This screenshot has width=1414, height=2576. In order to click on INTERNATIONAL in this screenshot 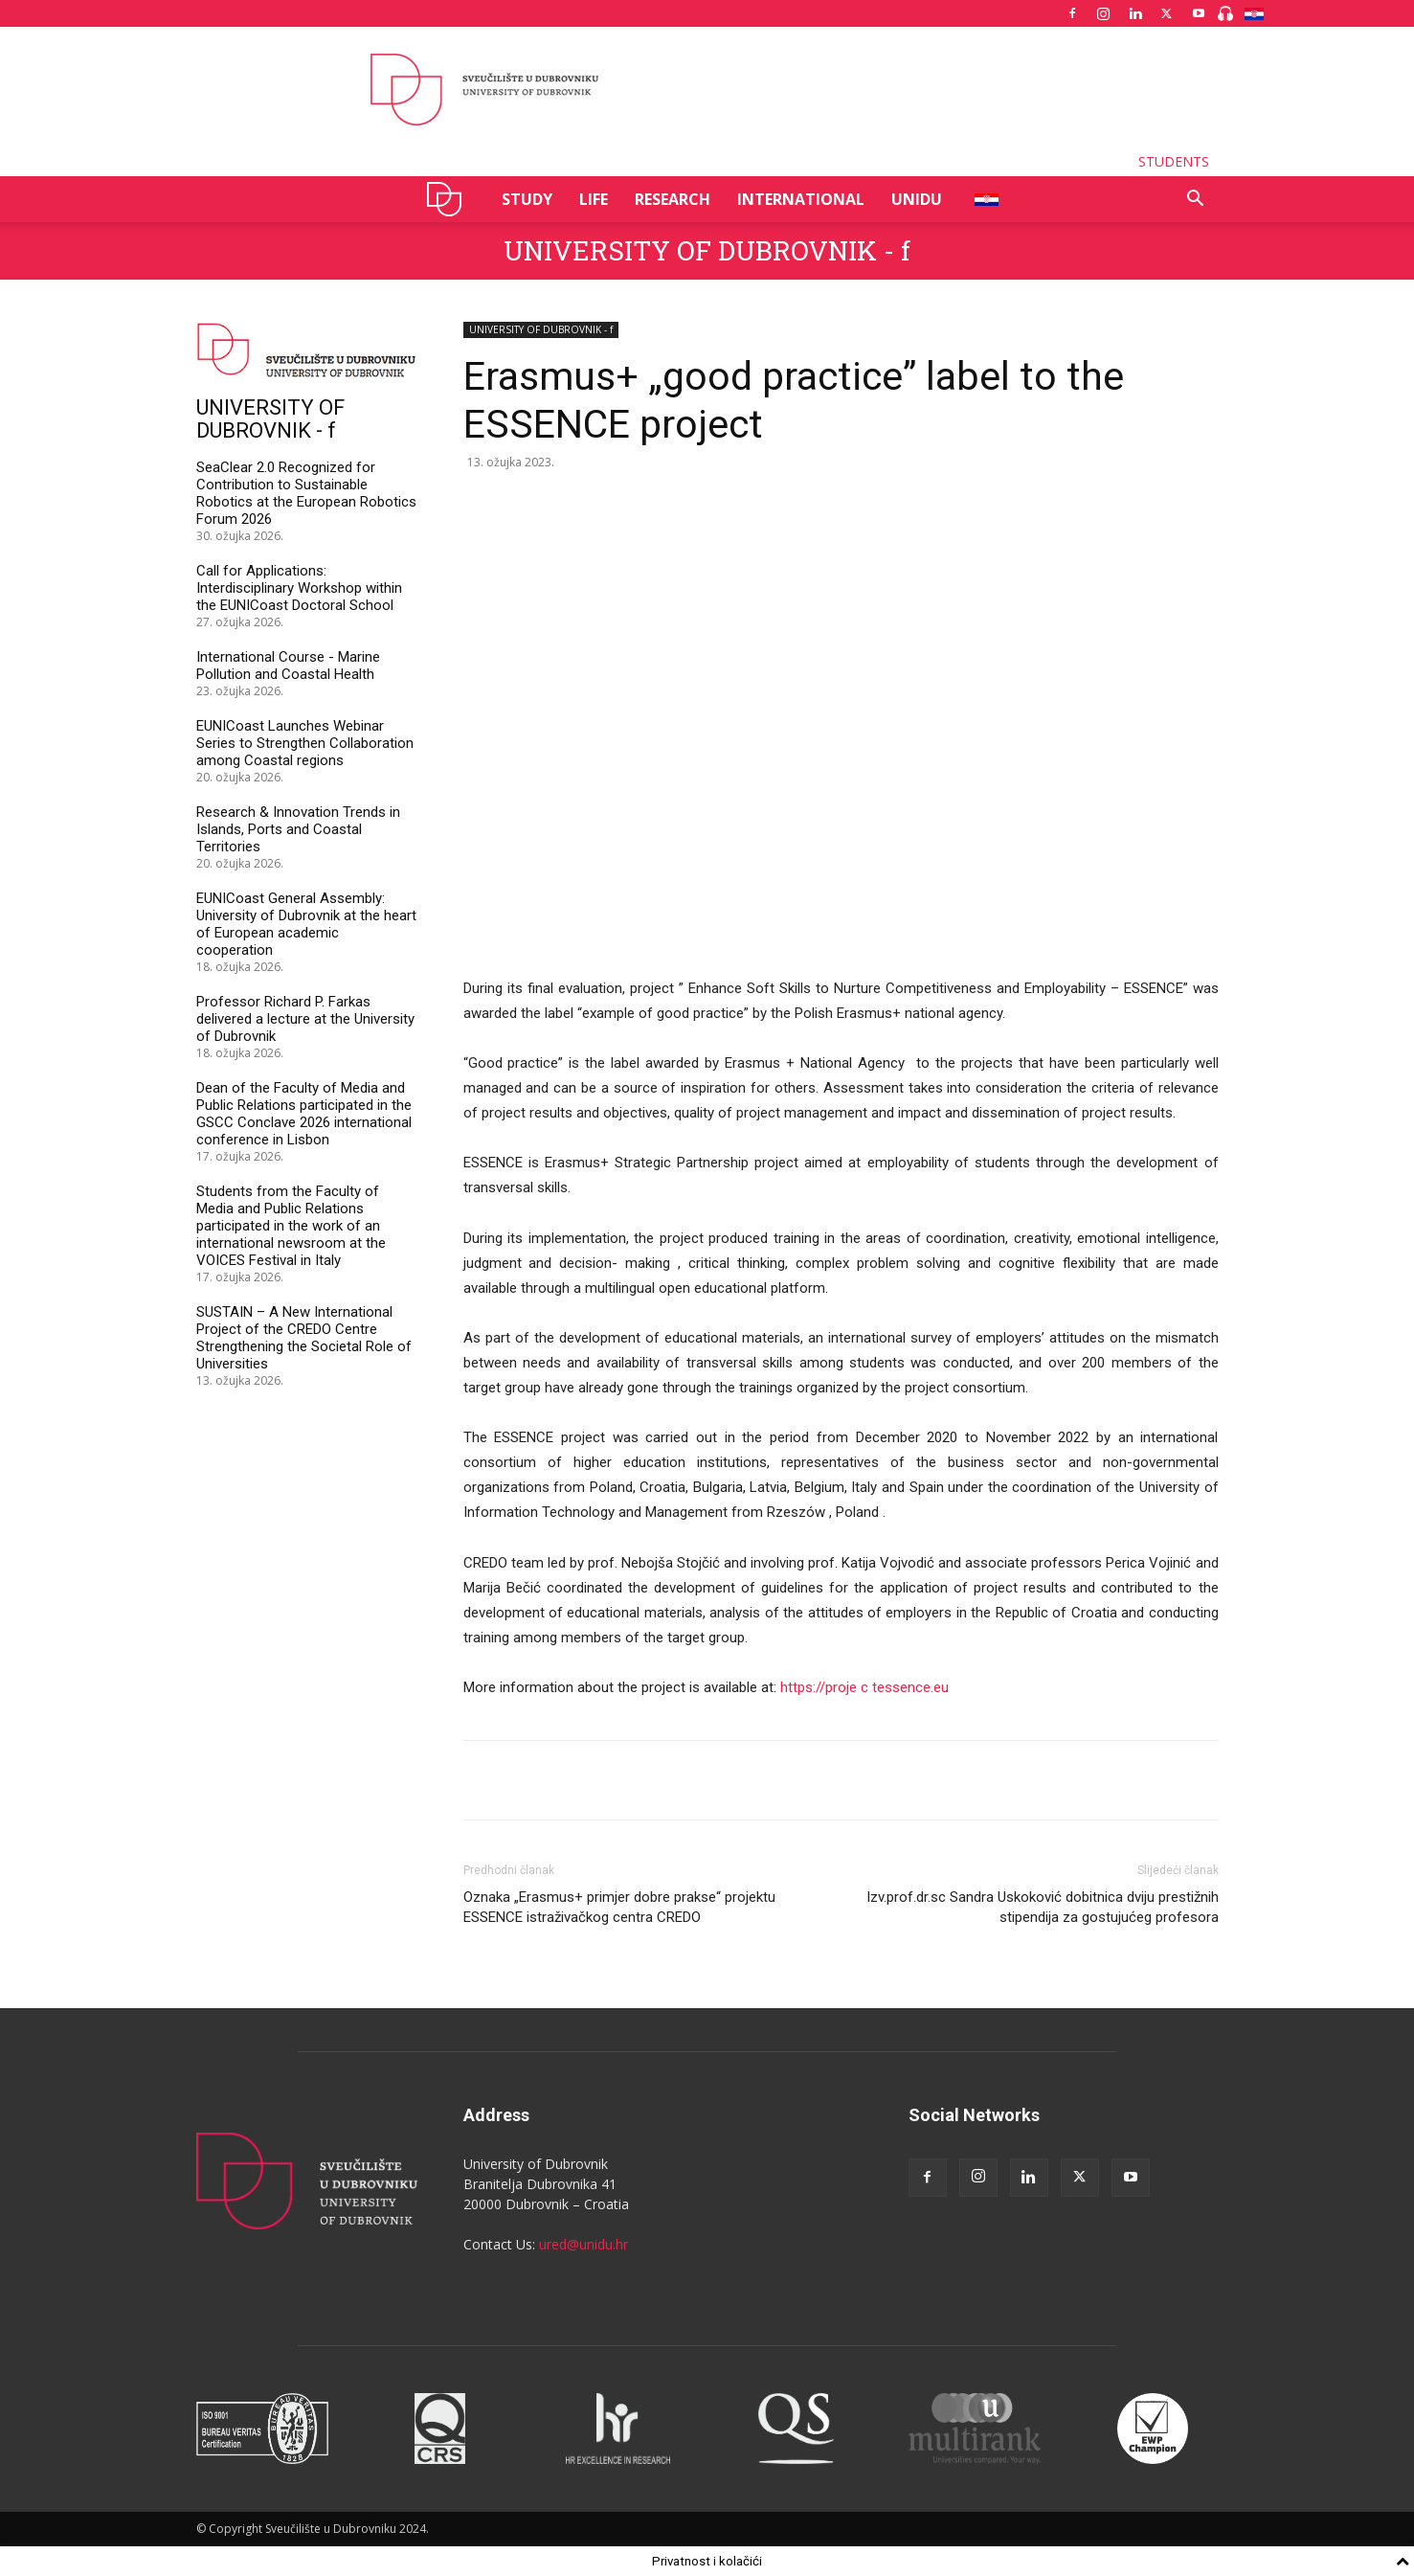, I will do `click(800, 199)`.